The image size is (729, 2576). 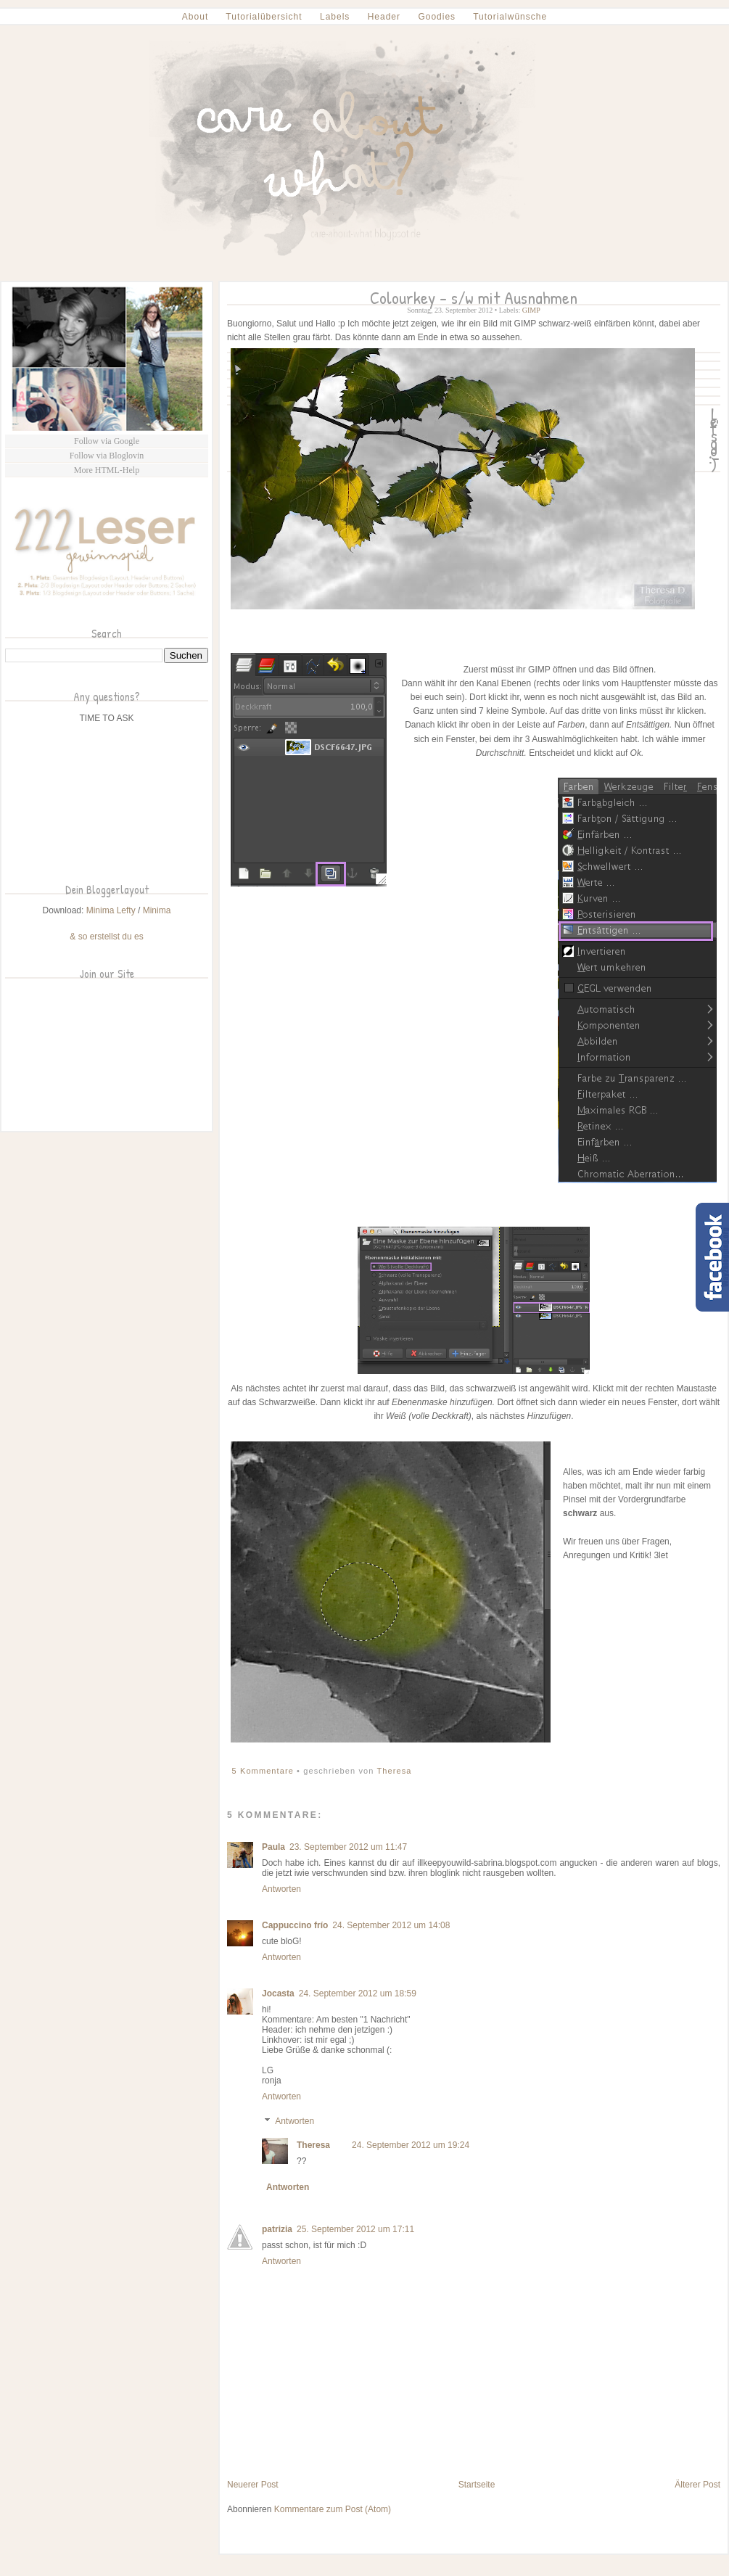 What do you see at coordinates (357, 1993) in the screenshot?
I see `24. September 2012 um 18:59` at bounding box center [357, 1993].